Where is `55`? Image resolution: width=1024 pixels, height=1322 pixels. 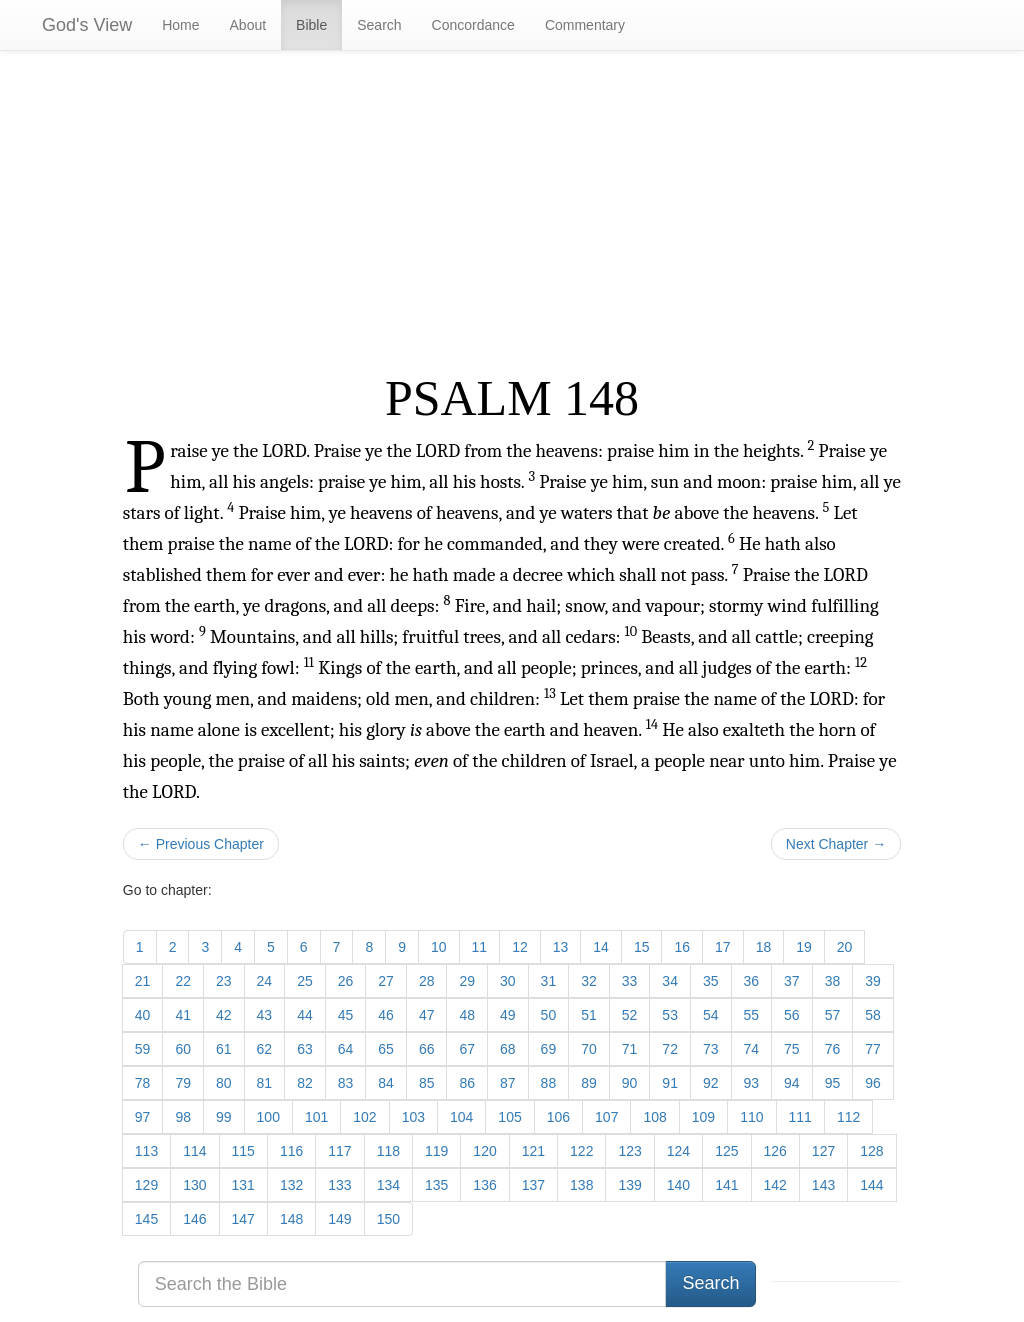
55 is located at coordinates (752, 1015).